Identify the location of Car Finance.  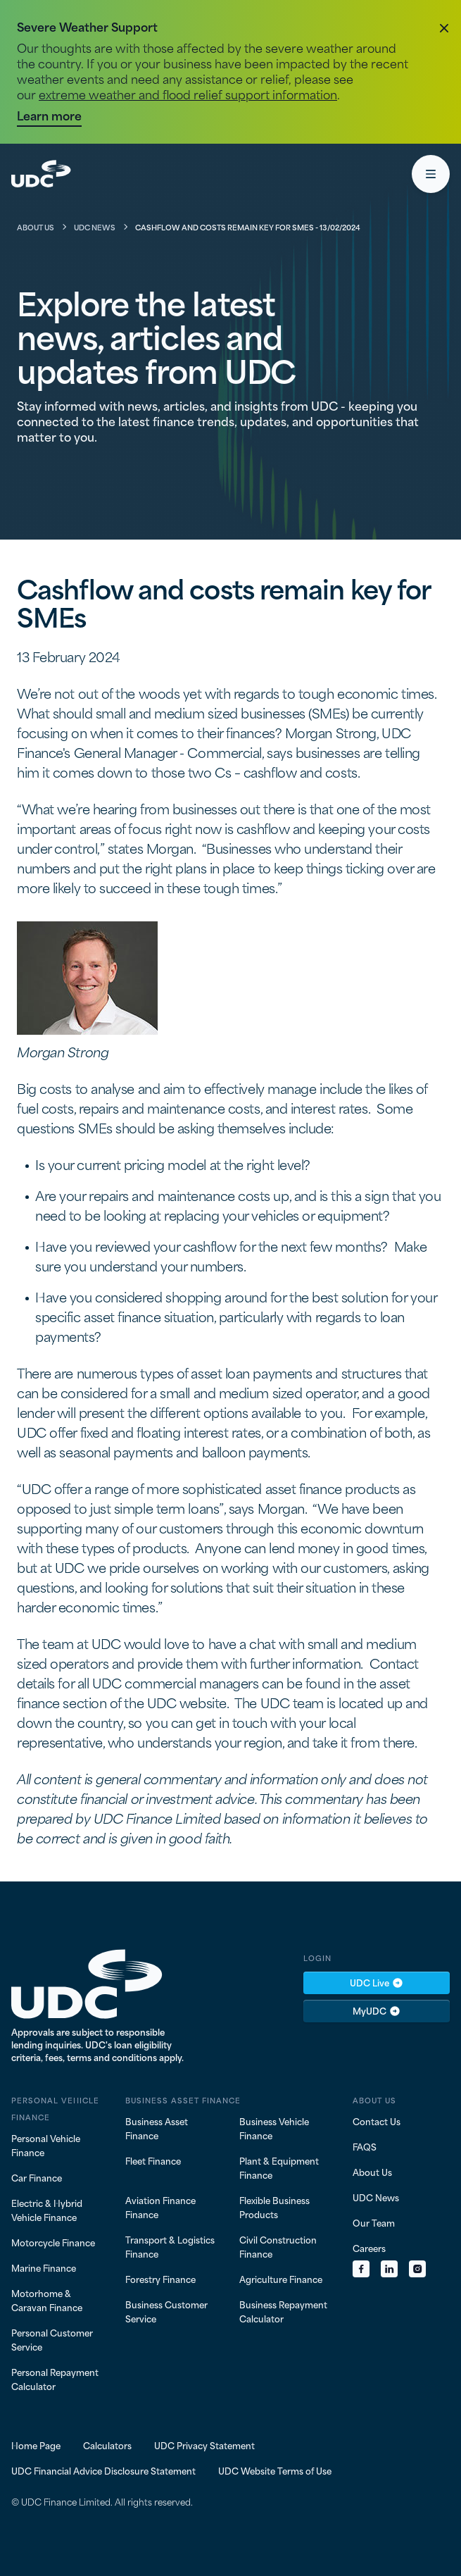
(36, 2177).